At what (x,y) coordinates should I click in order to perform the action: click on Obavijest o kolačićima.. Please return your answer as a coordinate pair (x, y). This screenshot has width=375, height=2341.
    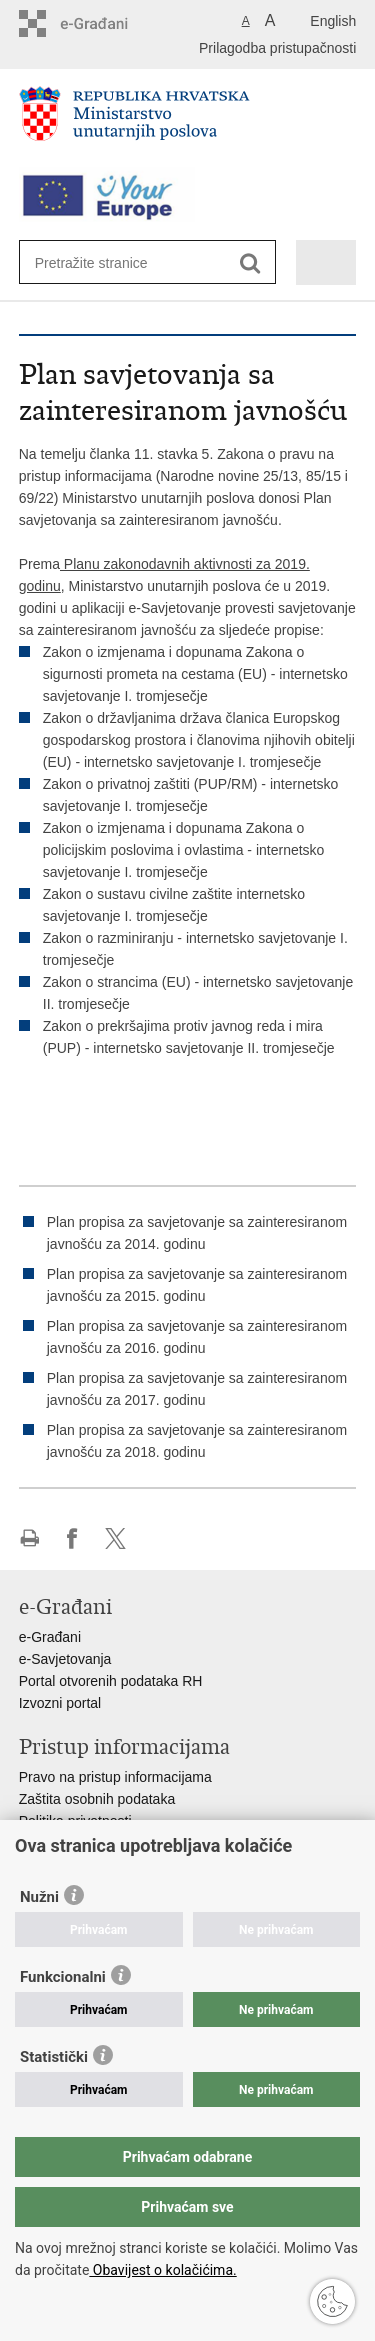
    Looking at the image, I should click on (162, 2270).